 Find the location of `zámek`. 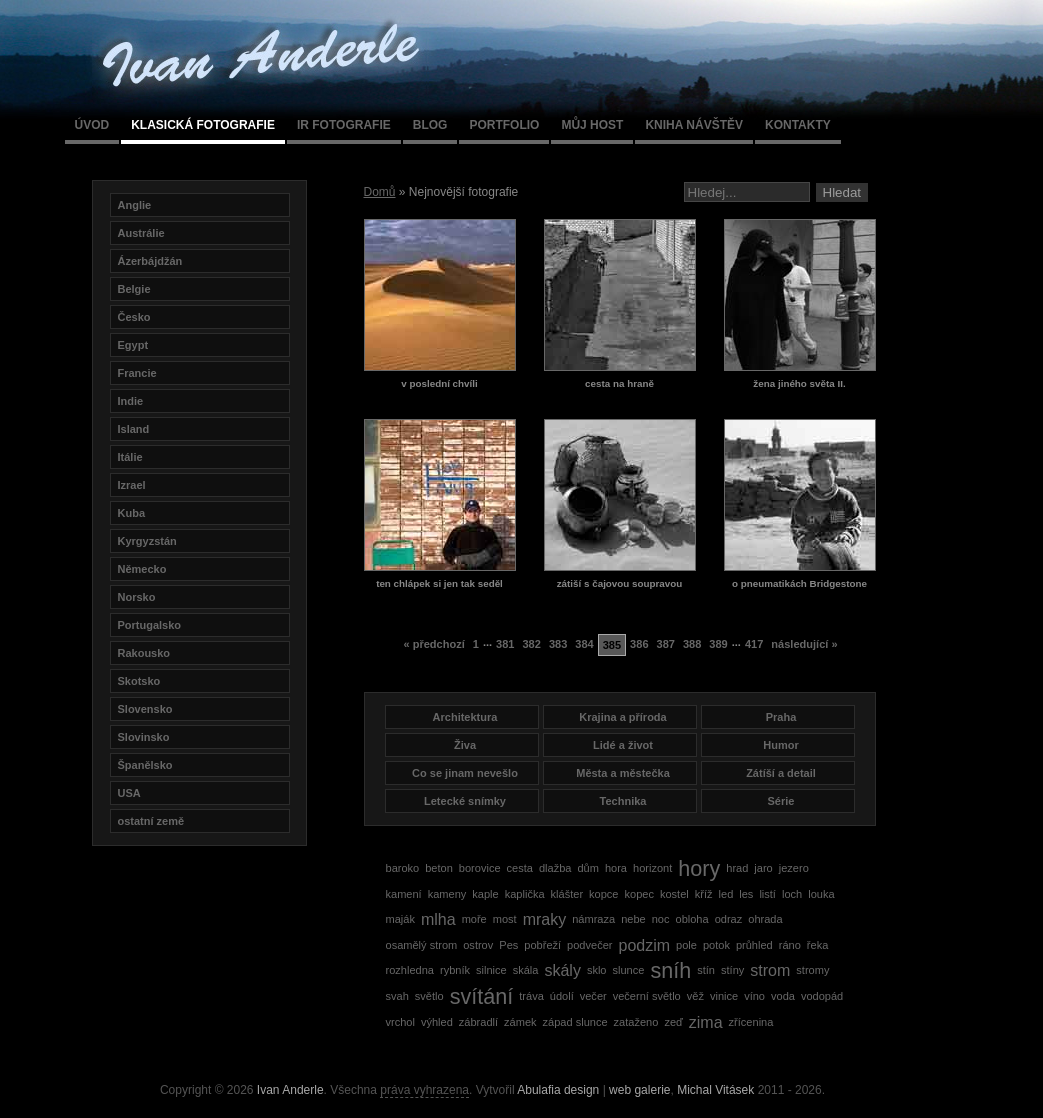

zámek is located at coordinates (520, 1022).